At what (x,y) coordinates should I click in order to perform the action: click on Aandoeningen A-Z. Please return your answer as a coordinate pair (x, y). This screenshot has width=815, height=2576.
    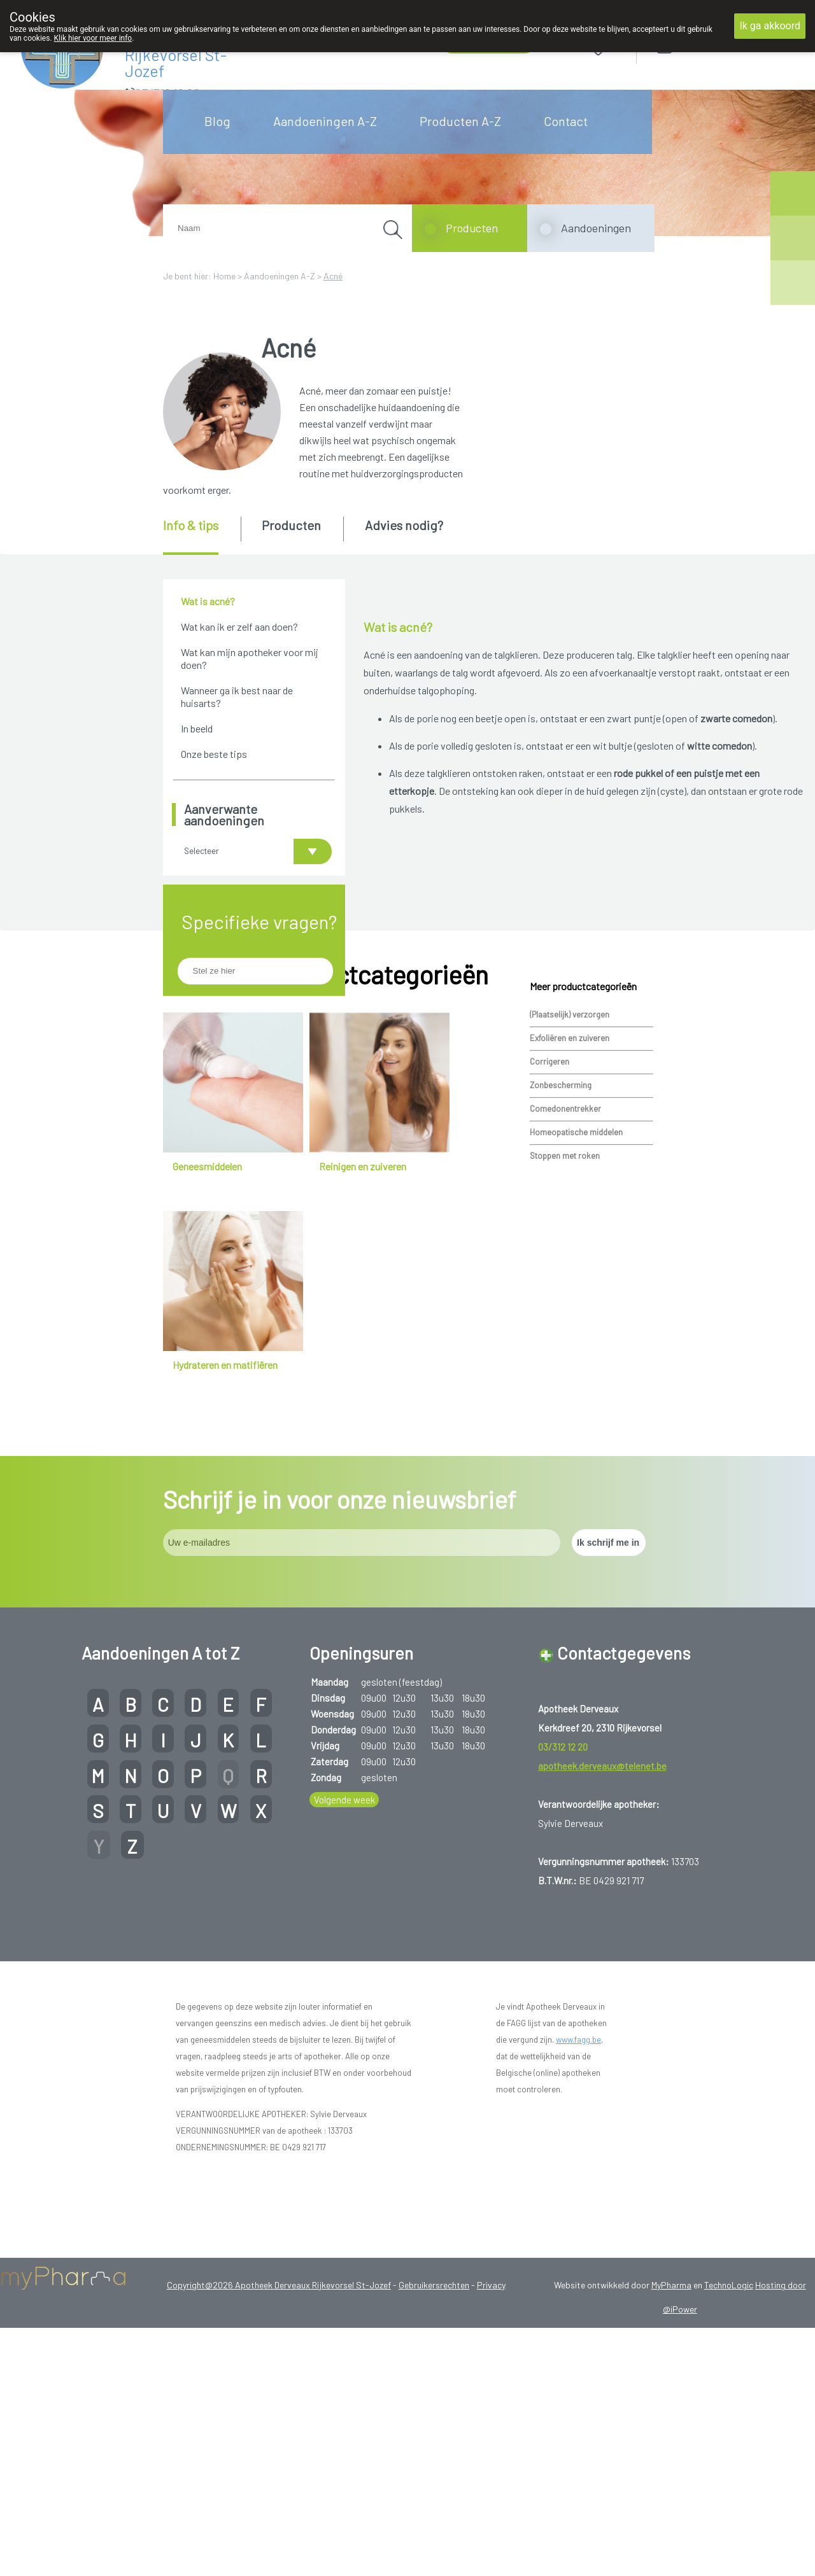
    Looking at the image, I should click on (325, 121).